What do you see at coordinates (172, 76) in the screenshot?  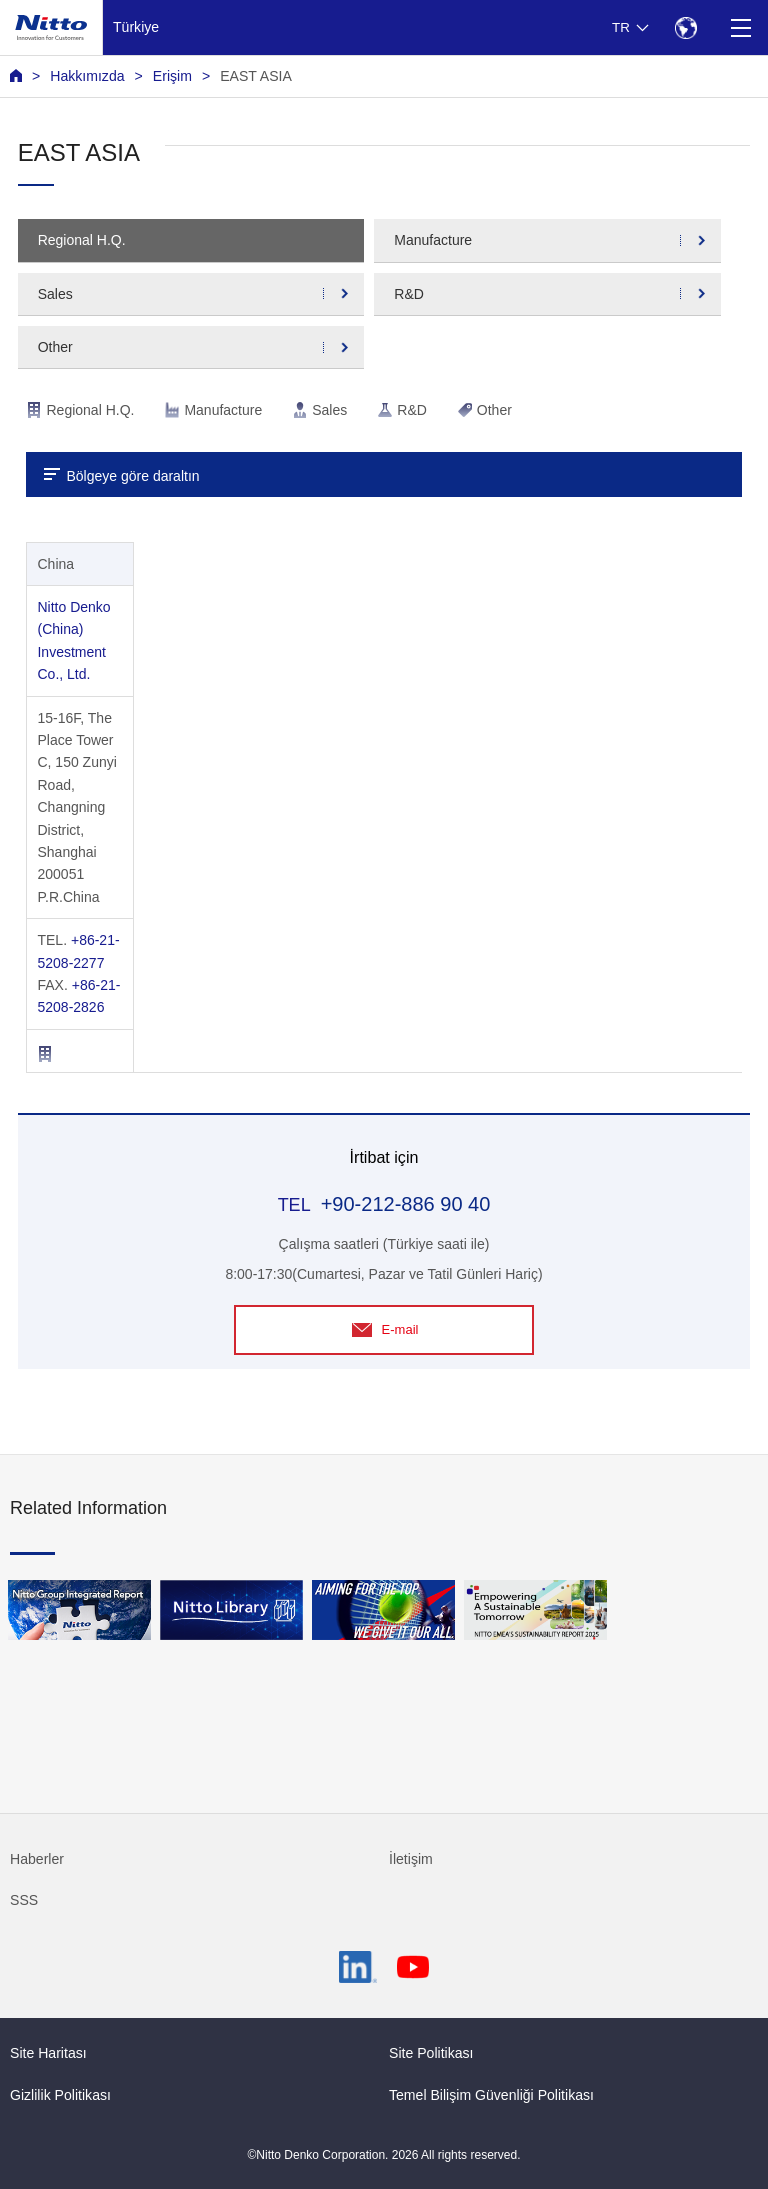 I see `Erişim` at bounding box center [172, 76].